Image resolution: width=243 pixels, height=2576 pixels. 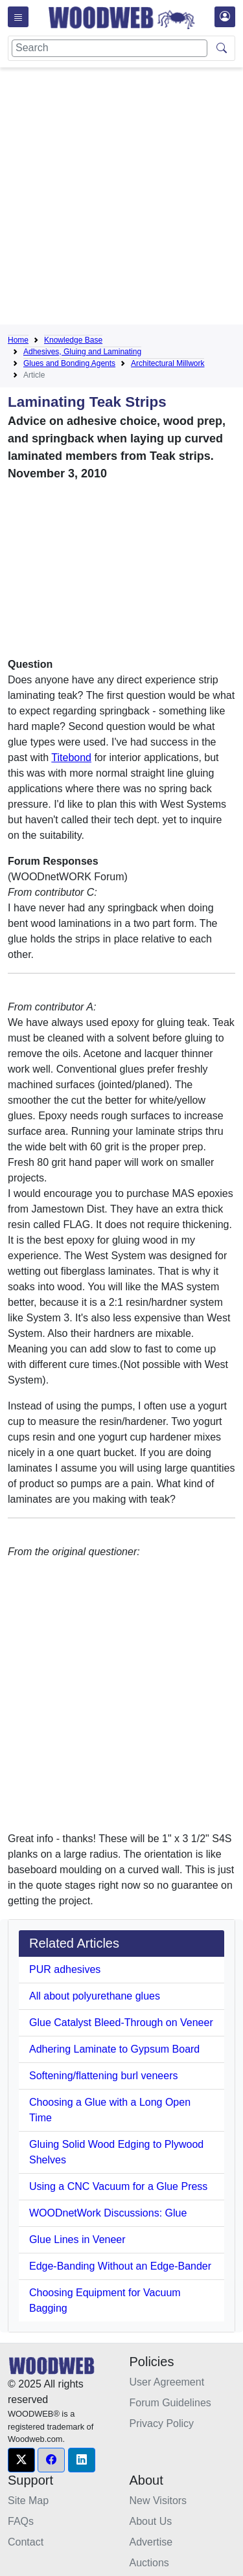 What do you see at coordinates (162, 2423) in the screenshot?
I see `Privacy Policy` at bounding box center [162, 2423].